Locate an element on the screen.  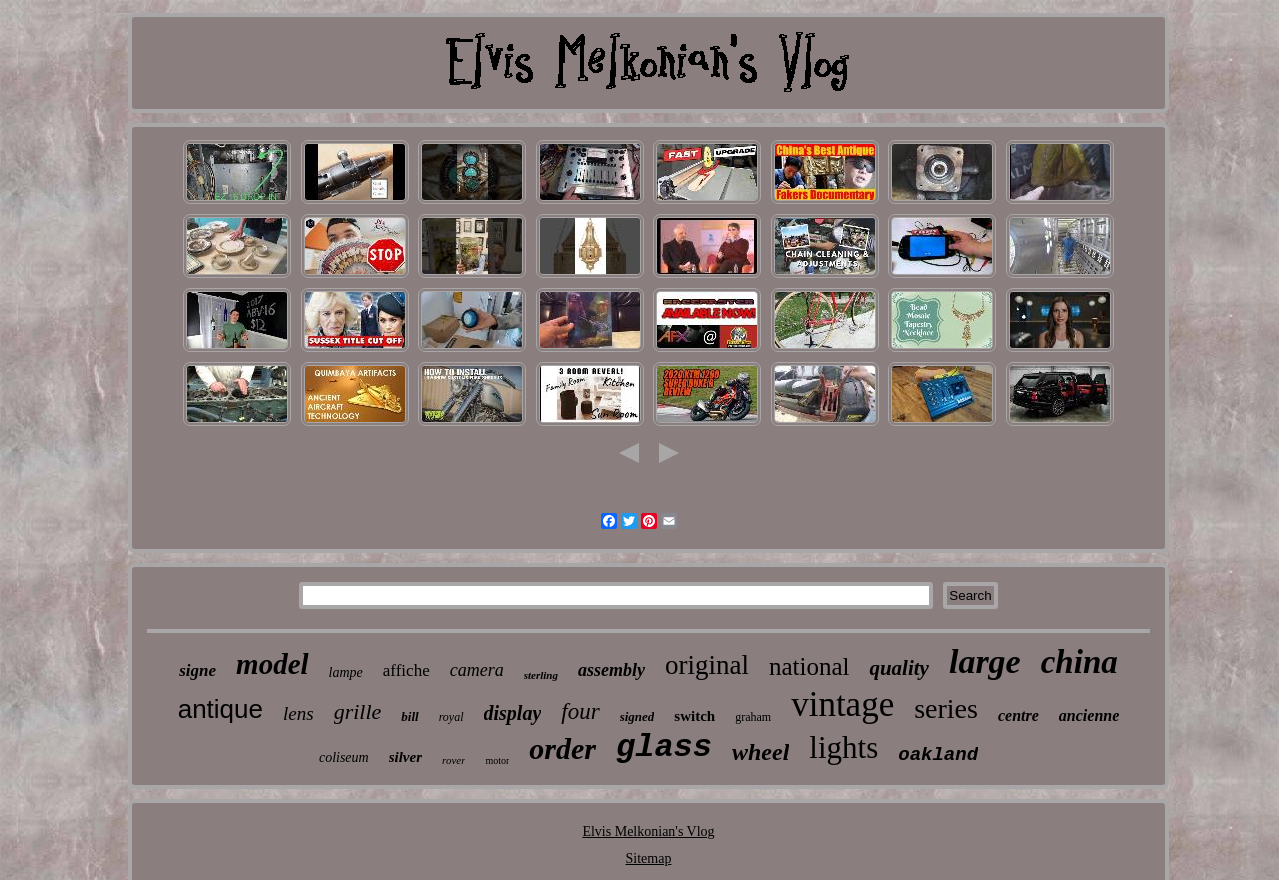
lens is located at coordinates (298, 713).